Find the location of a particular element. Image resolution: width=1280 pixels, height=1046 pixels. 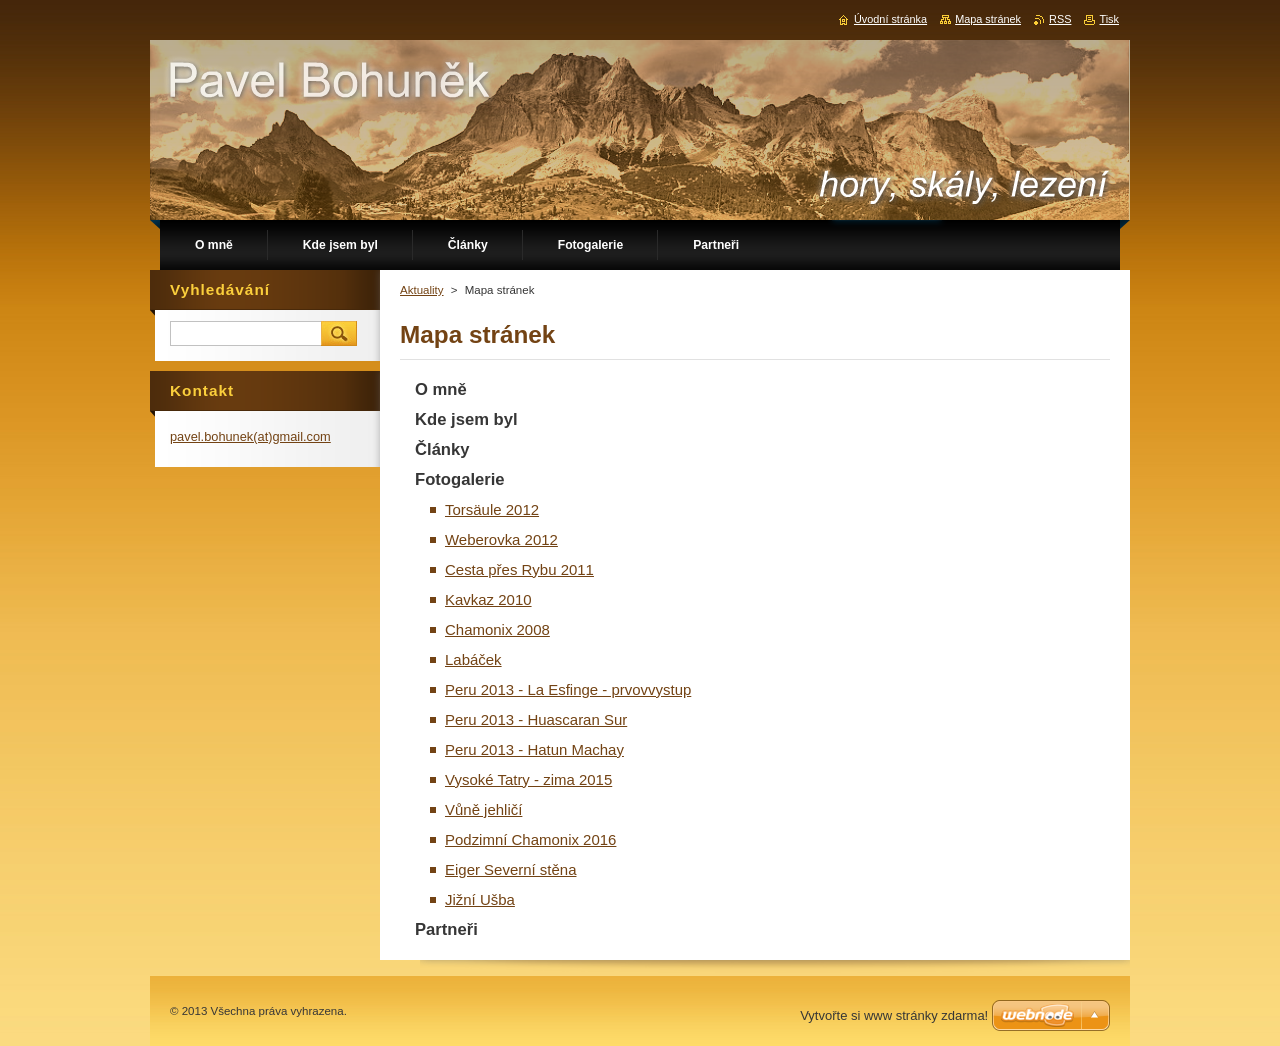

Fotogalerie is located at coordinates (460, 479).